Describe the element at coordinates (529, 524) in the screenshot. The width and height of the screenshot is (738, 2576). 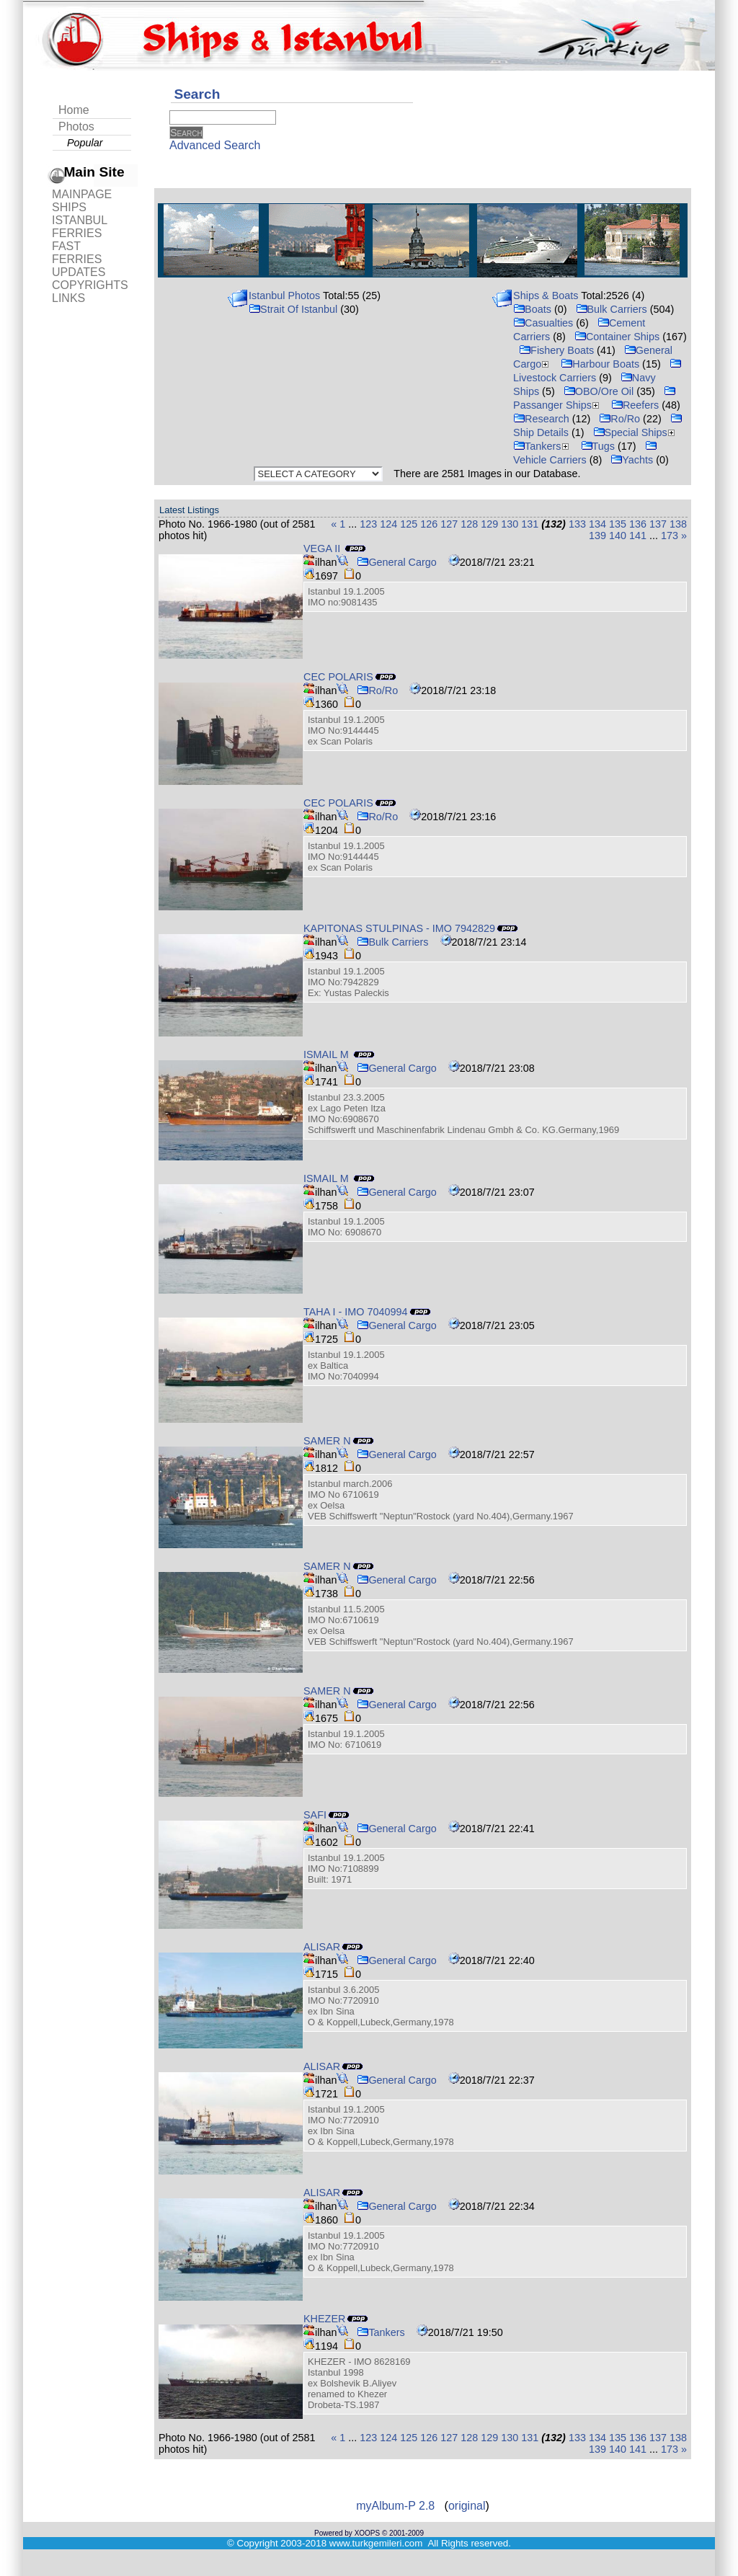
I see `131` at that location.